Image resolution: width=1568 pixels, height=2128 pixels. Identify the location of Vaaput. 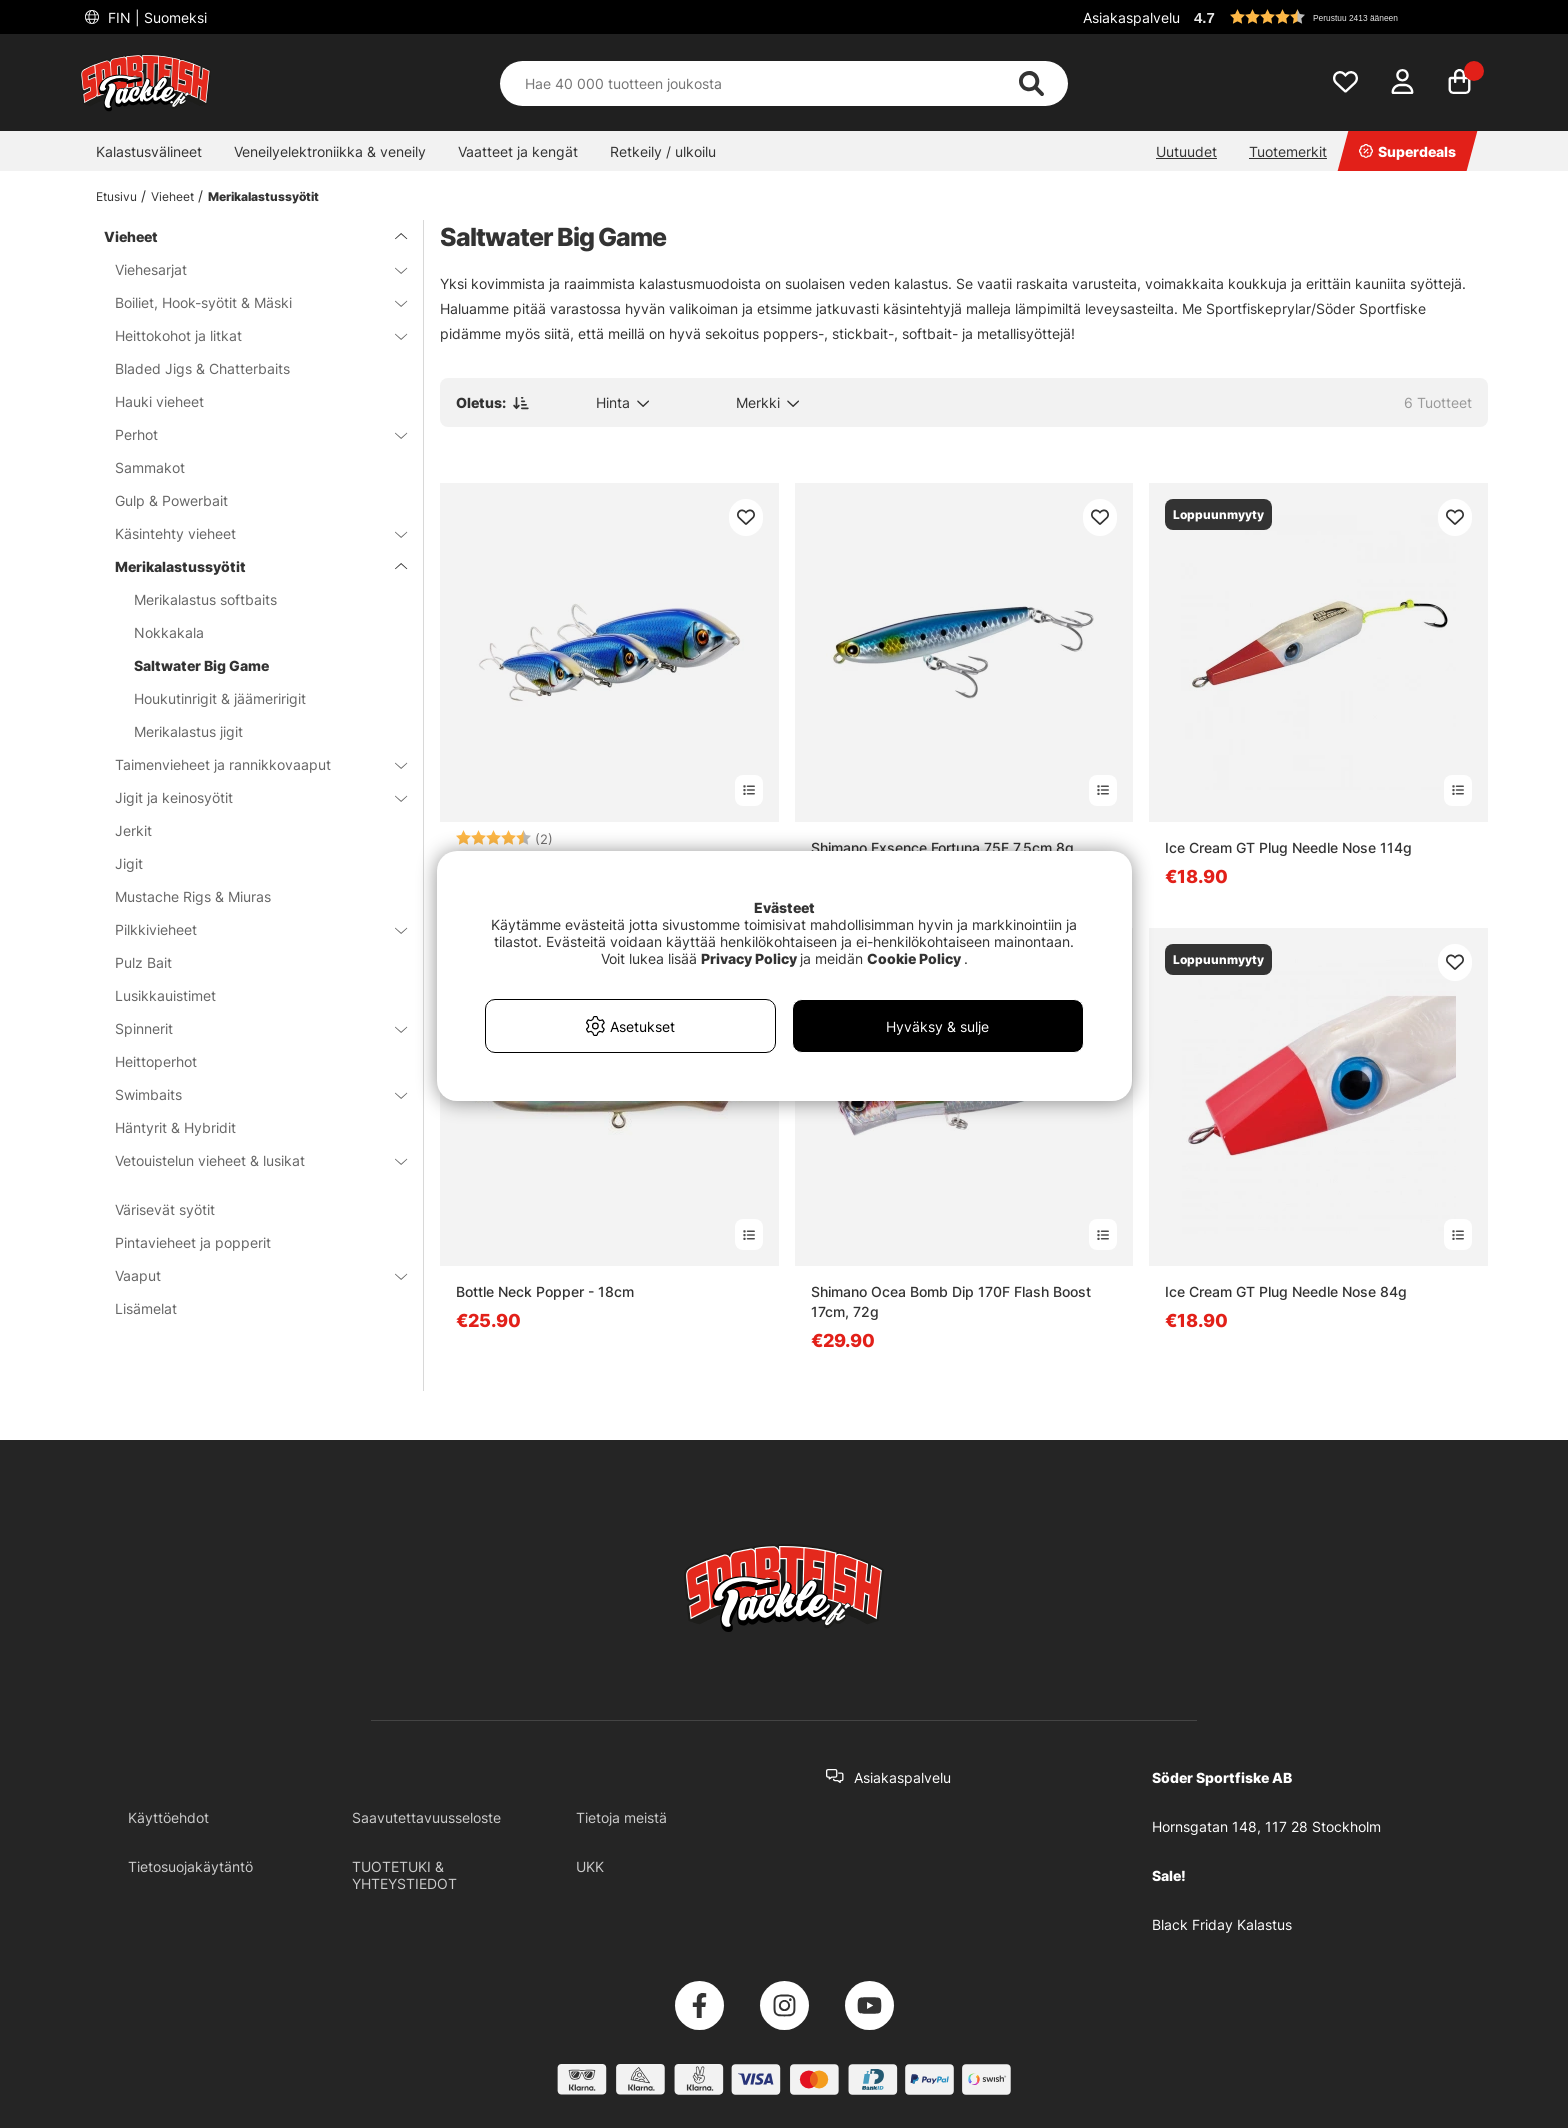
(249, 1275).